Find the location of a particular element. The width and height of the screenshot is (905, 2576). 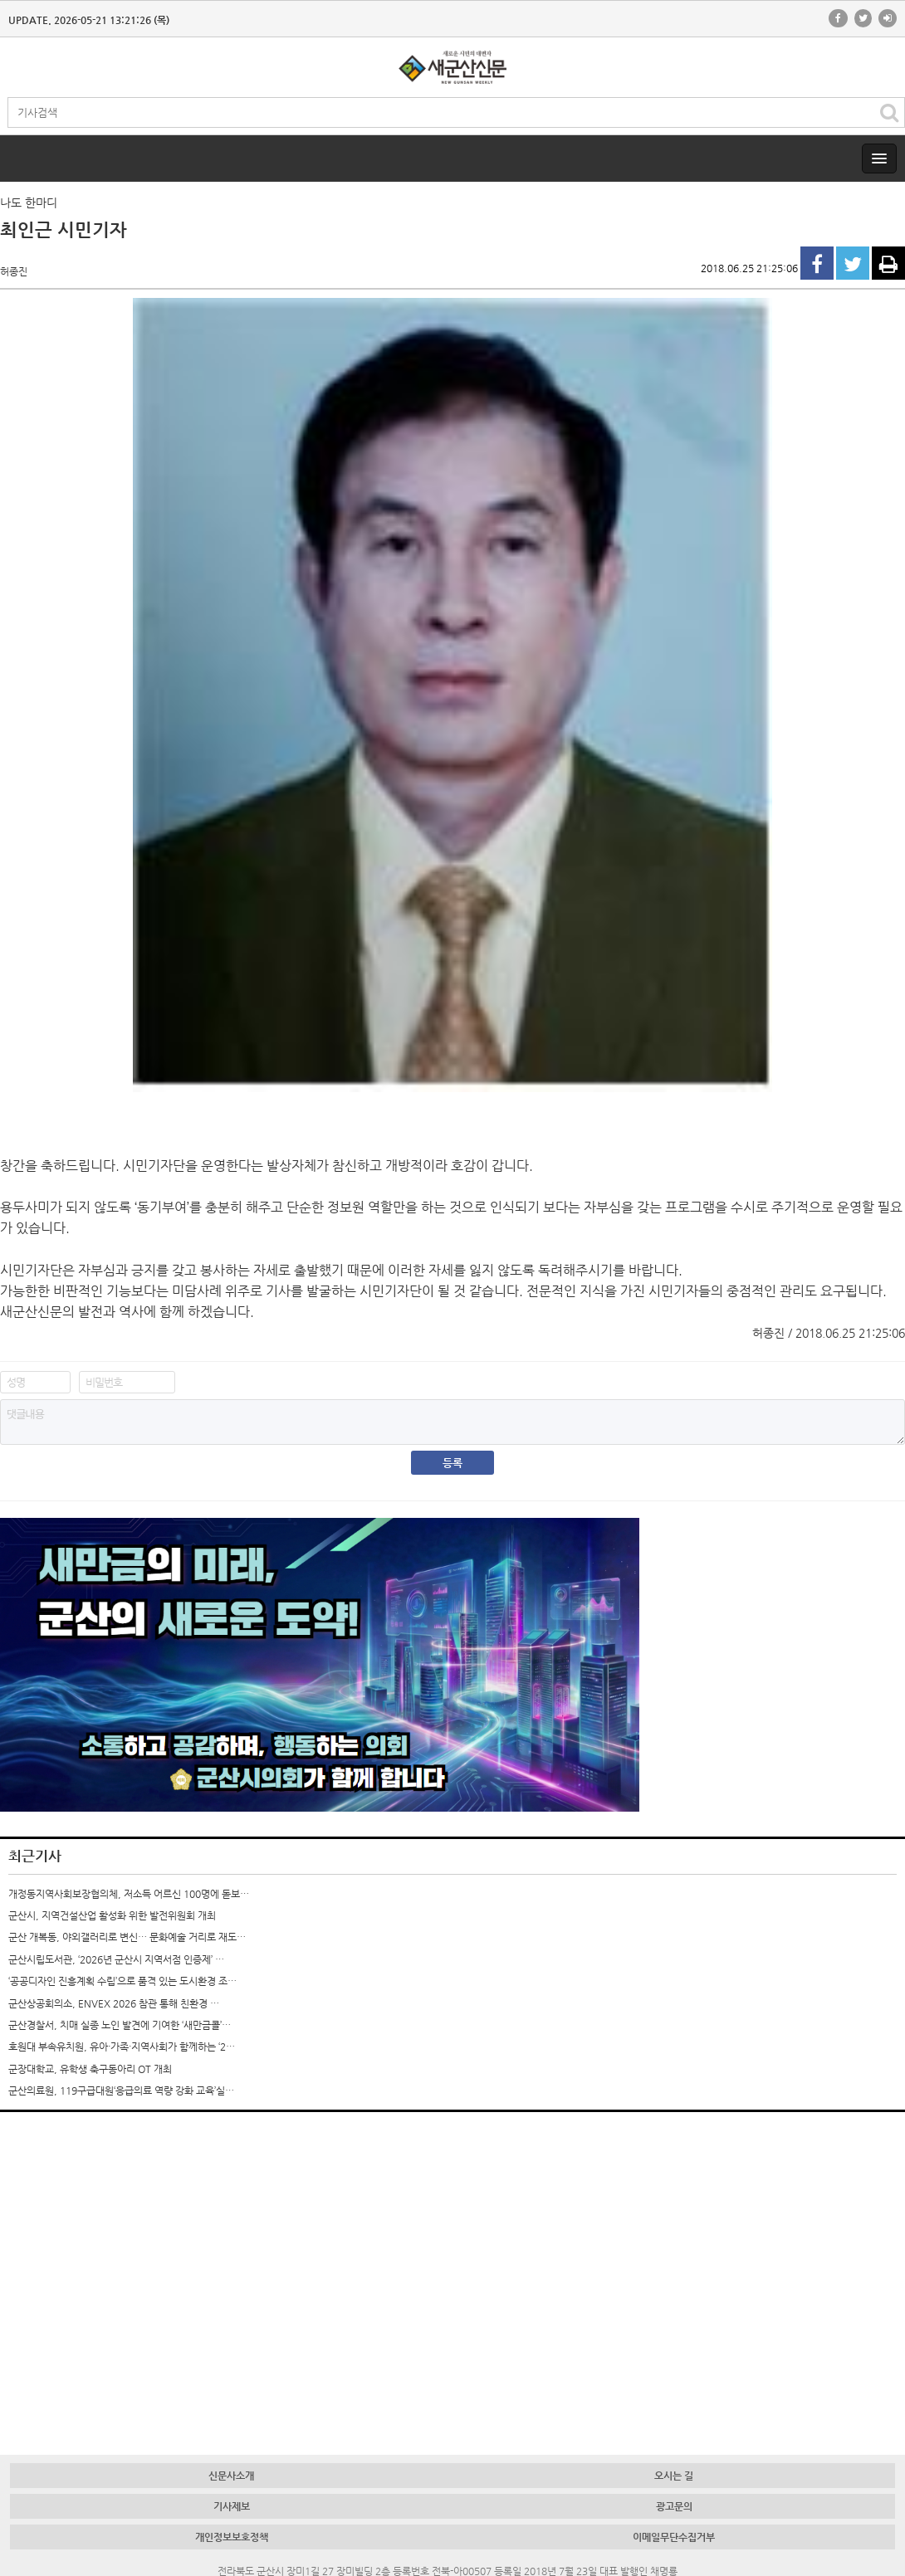

군산 개복동, 야외갤러리로 변신… 문화예술 거리로 재도… is located at coordinates (127, 1937).